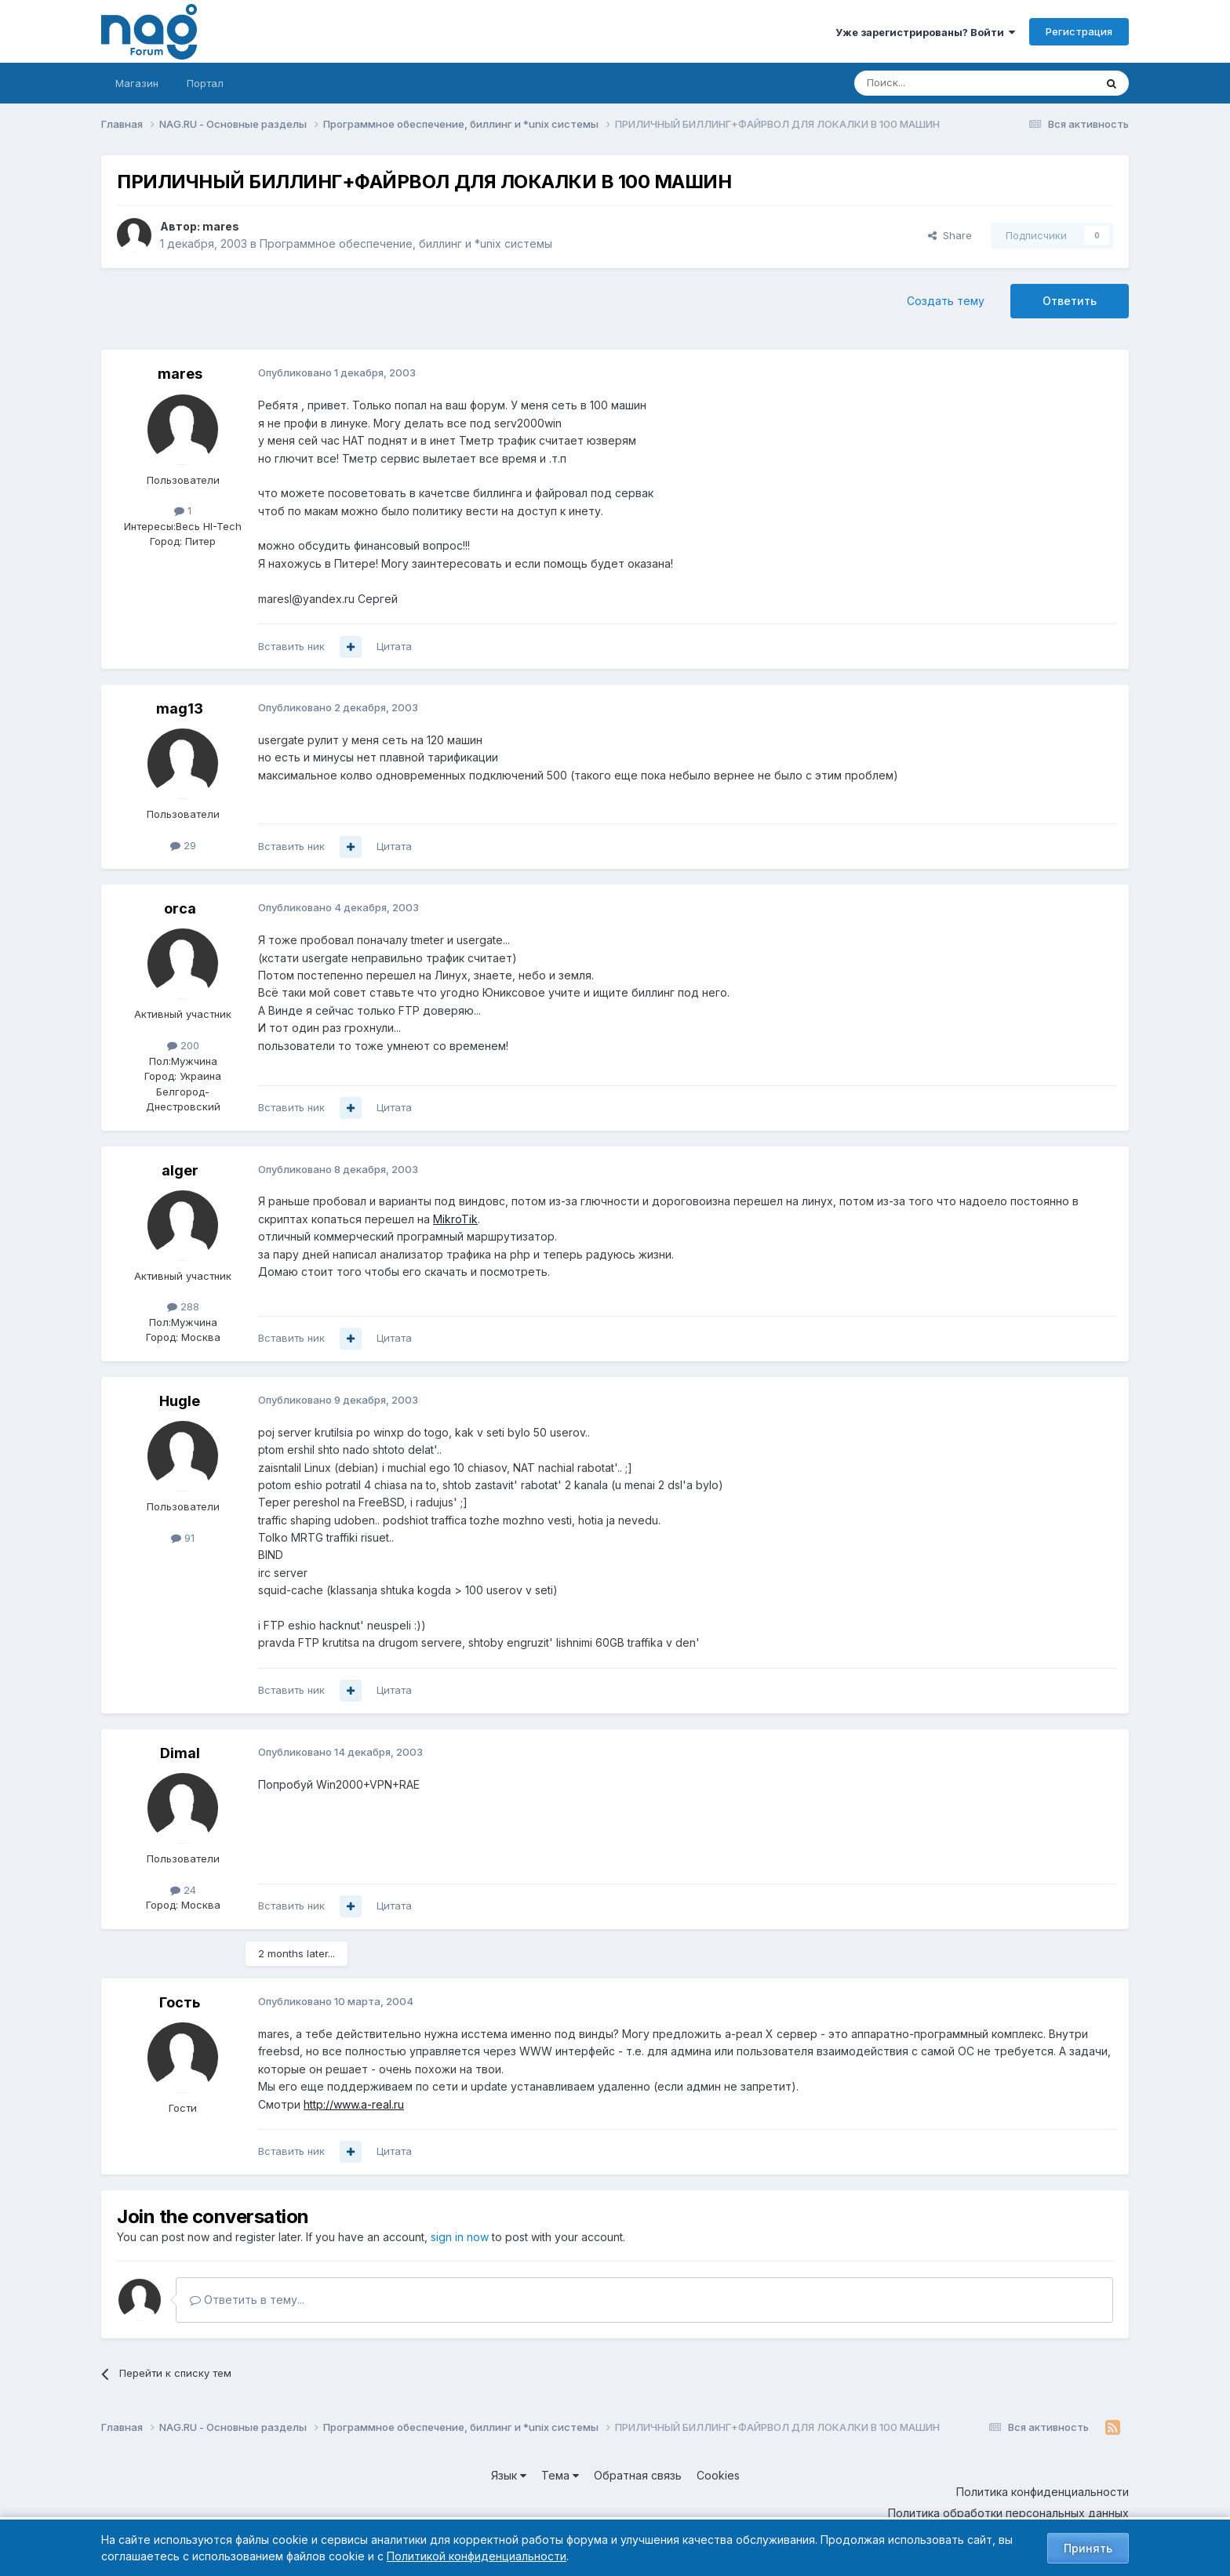 The width and height of the screenshot is (1230, 2576). Describe the element at coordinates (183, 1306) in the screenshot. I see `288` at that location.